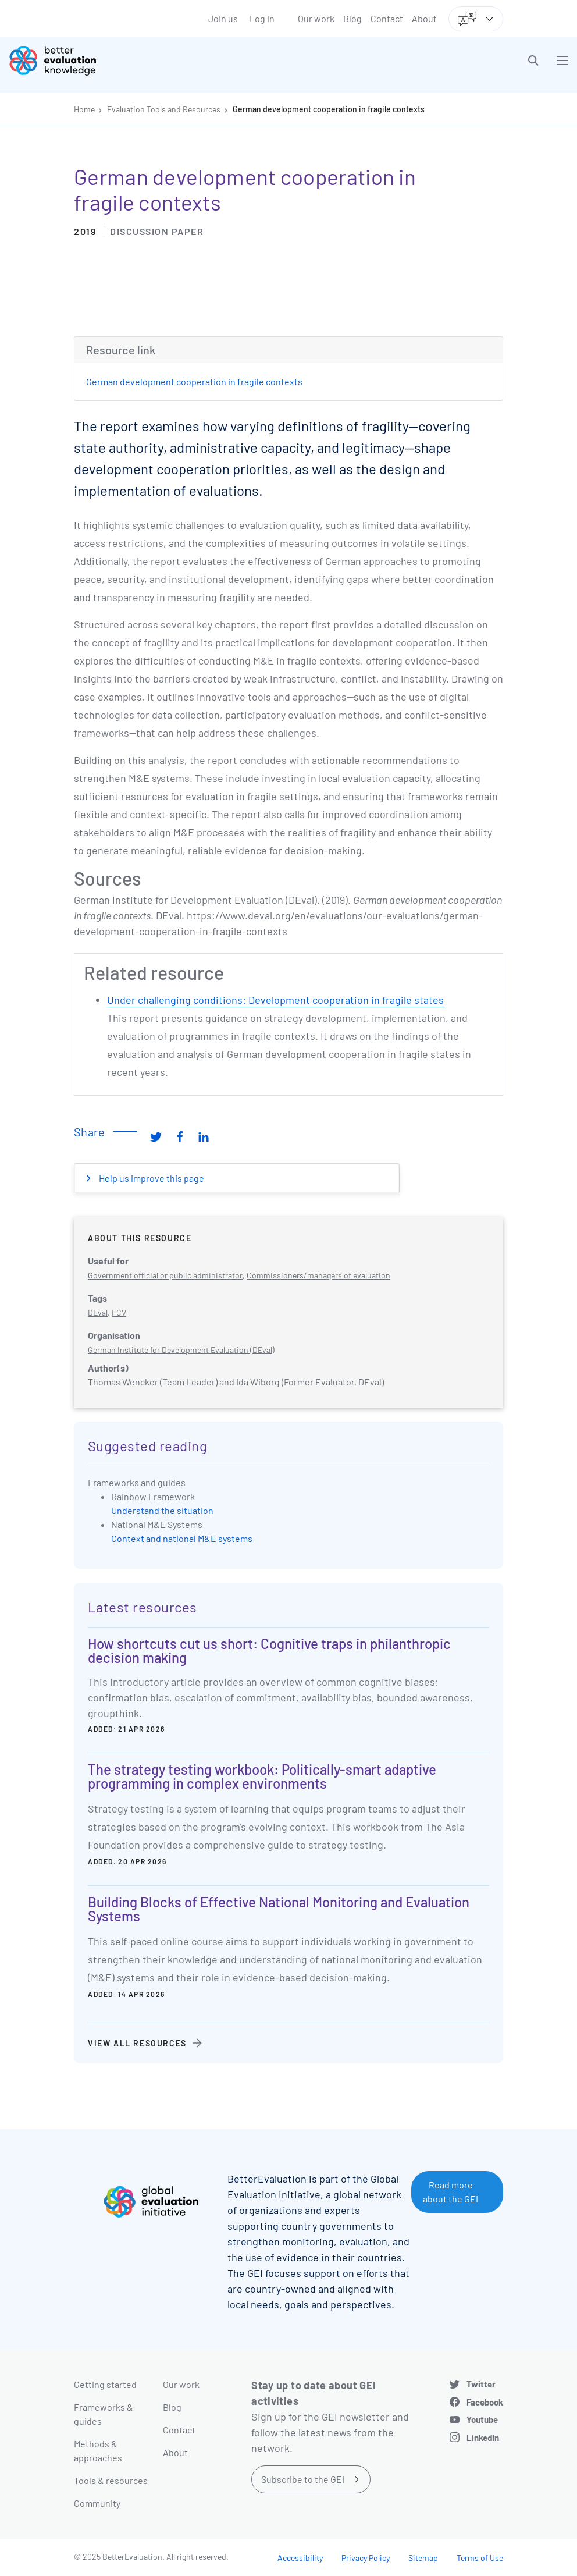 The image size is (577, 2576). Describe the element at coordinates (181, 1350) in the screenshot. I see `German Institute for Development Evaluation (DEval)` at that location.